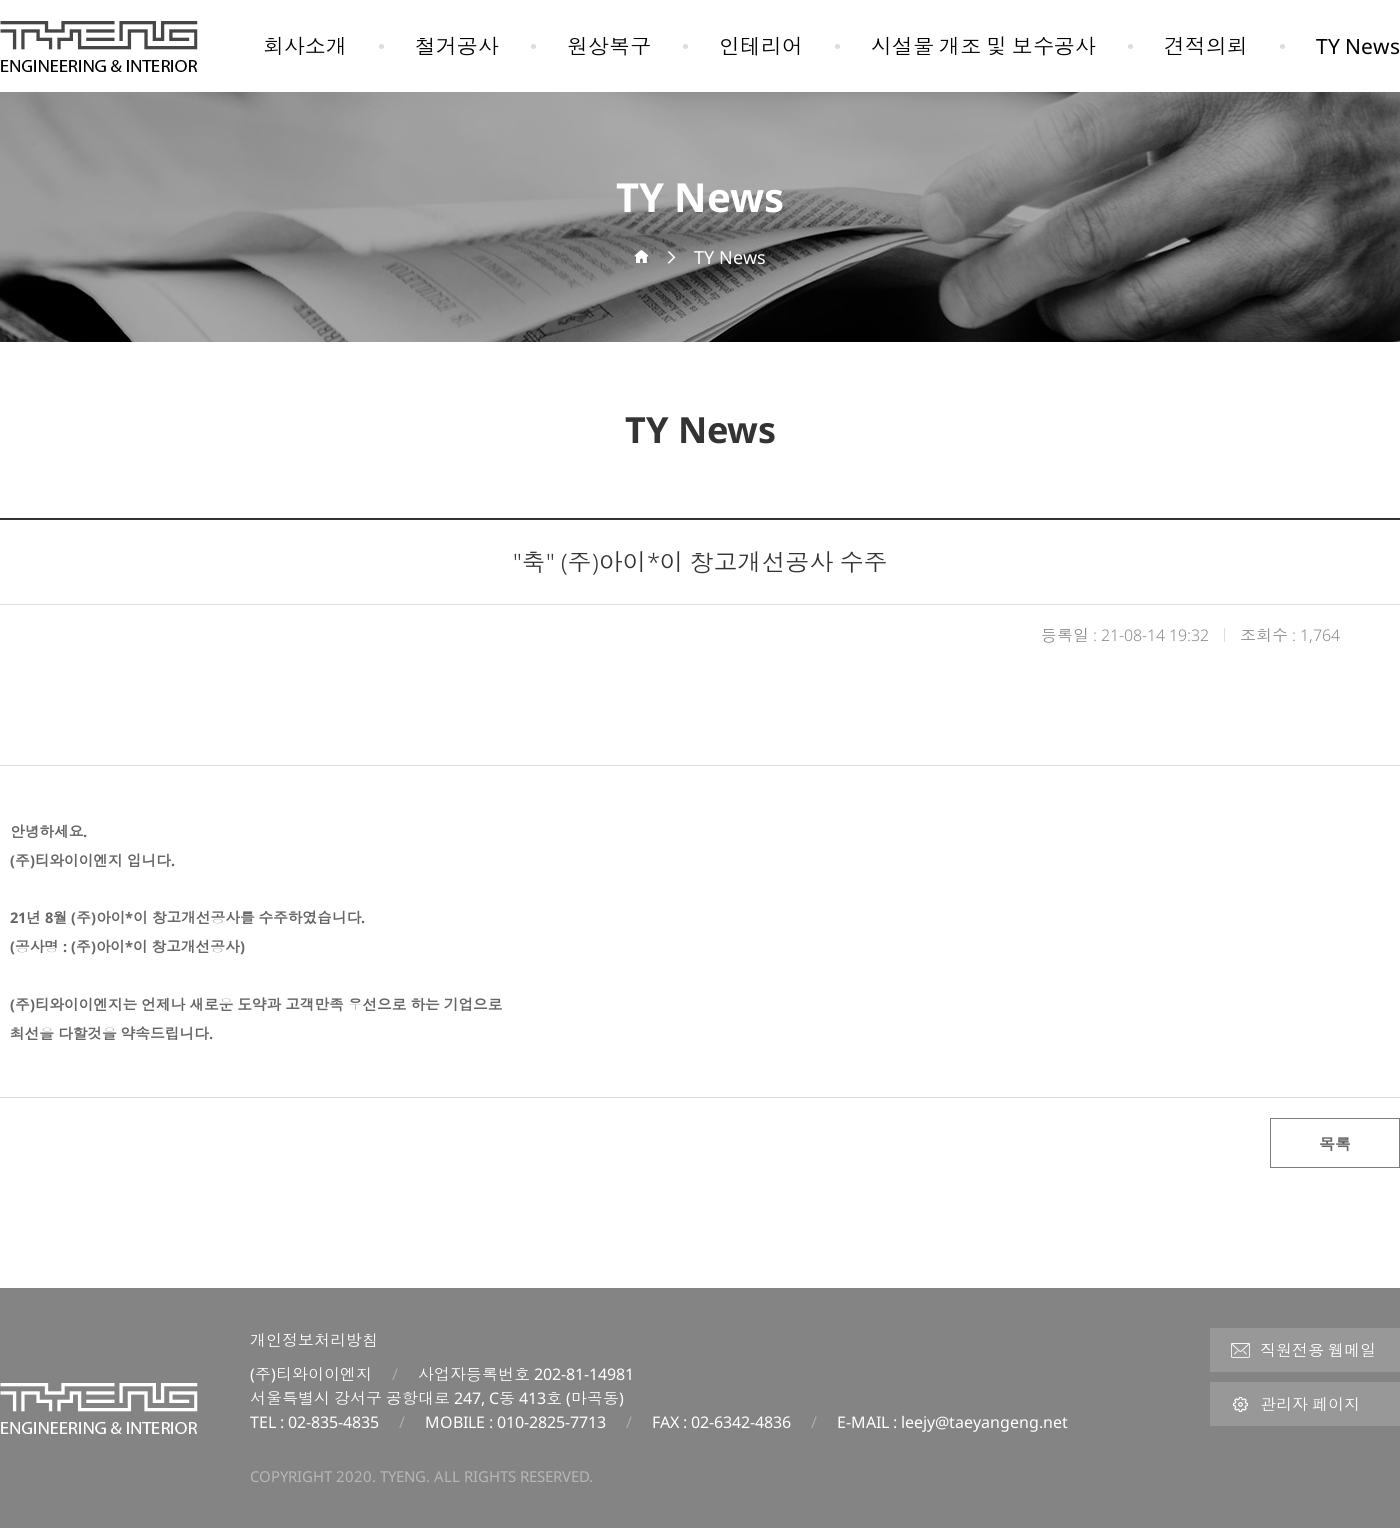 Image resolution: width=1400 pixels, height=1528 pixels. What do you see at coordinates (609, 46) in the screenshot?
I see `원상복구` at bounding box center [609, 46].